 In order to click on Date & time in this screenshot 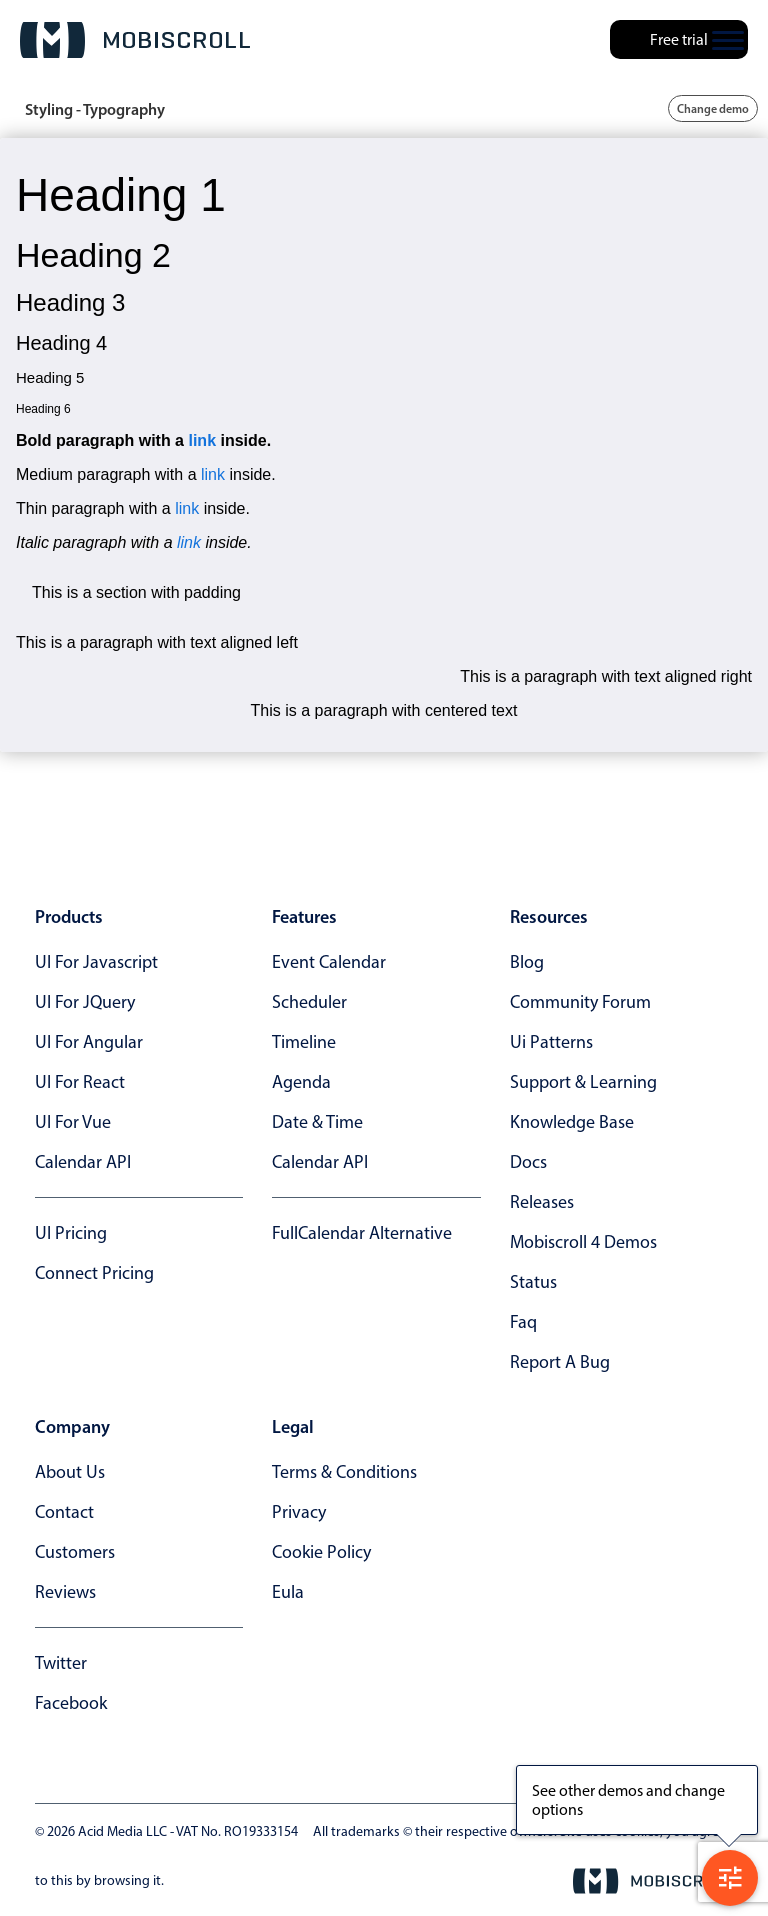, I will do `click(317, 1122)`.